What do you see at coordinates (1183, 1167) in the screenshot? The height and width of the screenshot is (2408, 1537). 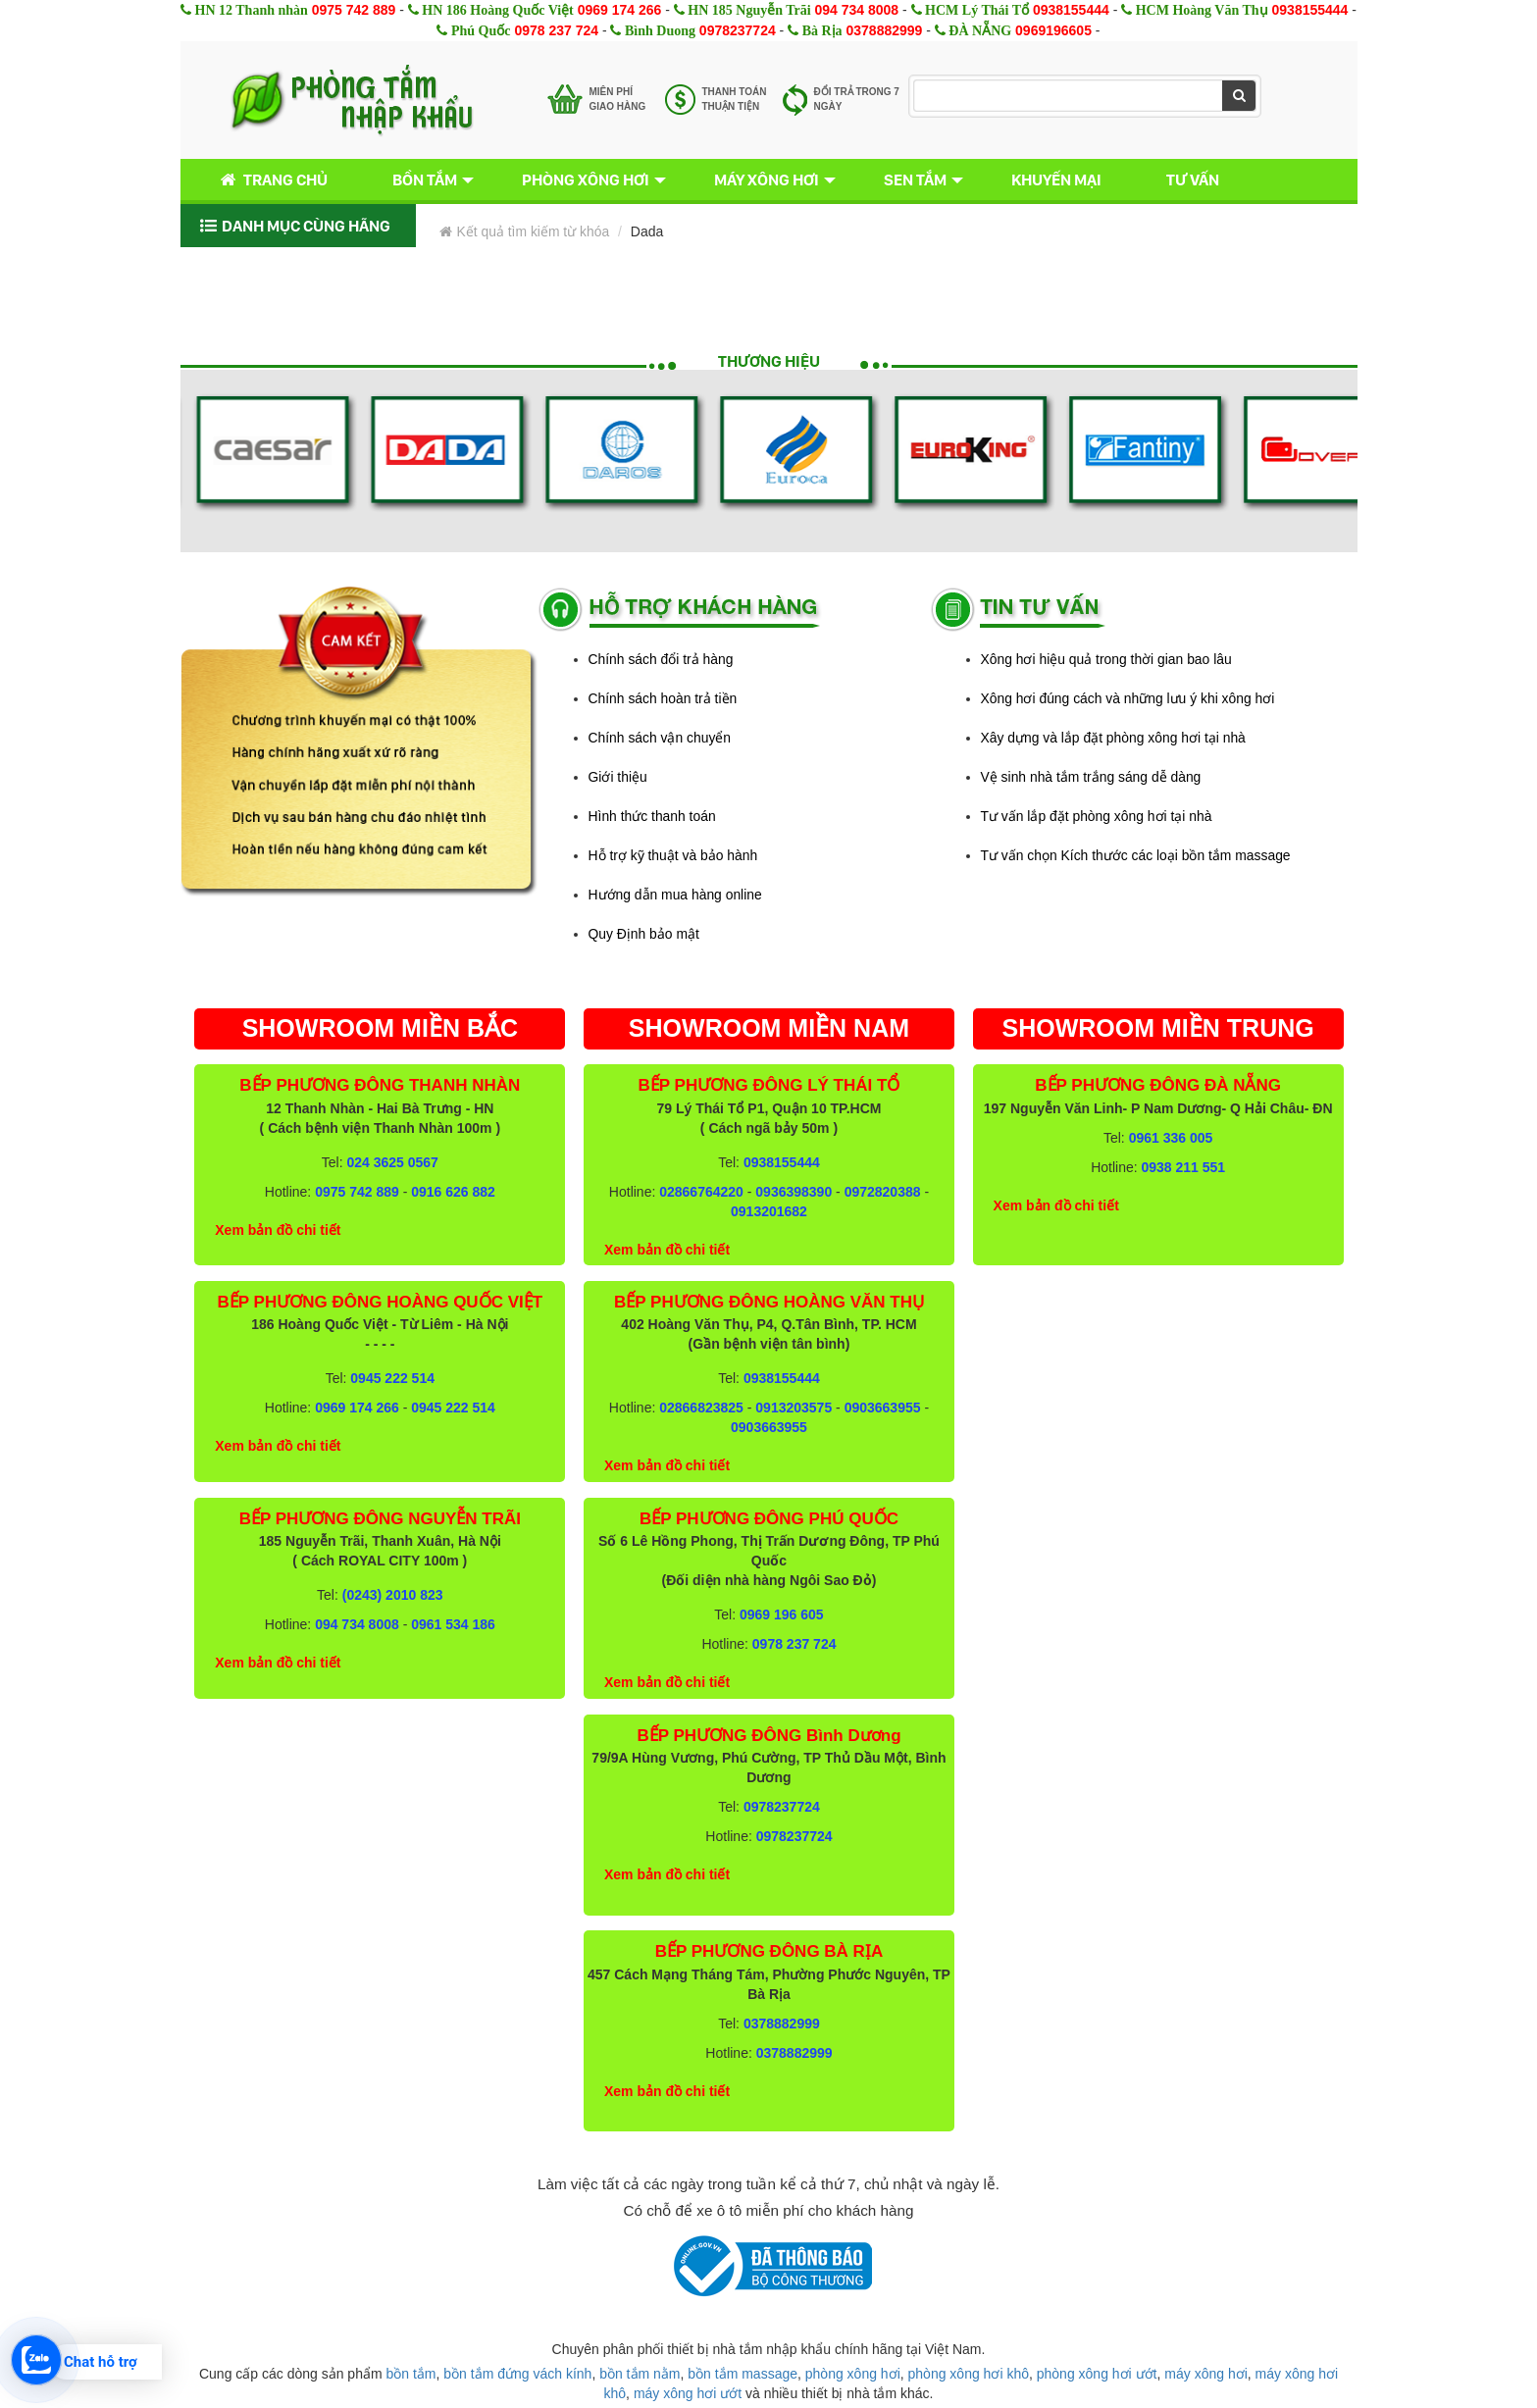 I see `0938 211 551` at bounding box center [1183, 1167].